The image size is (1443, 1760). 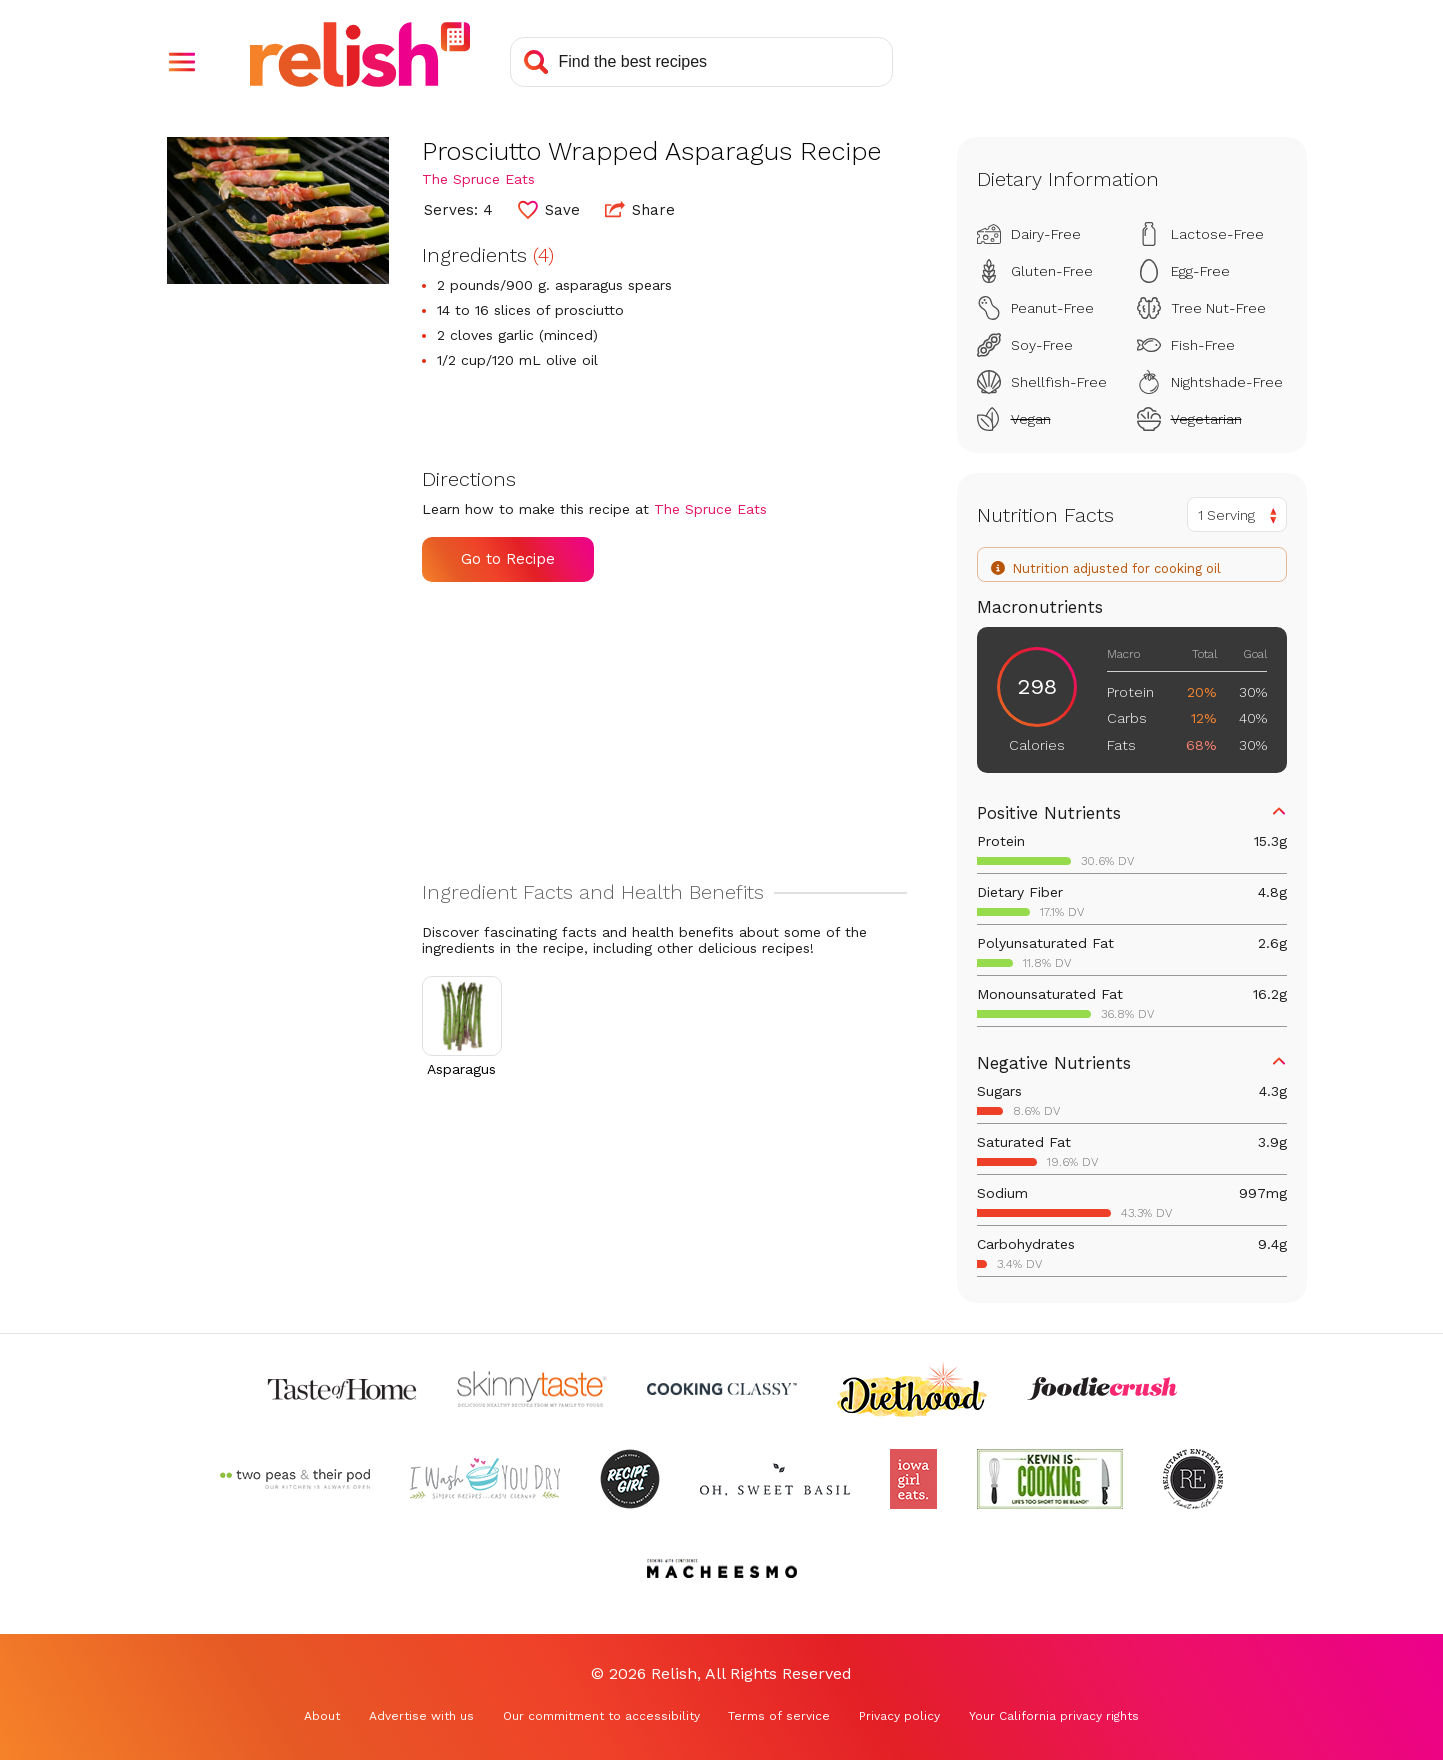 I want to click on [Check out Two Peas and Their Pod (Opens in a new tab)], so click(x=295, y=1479).